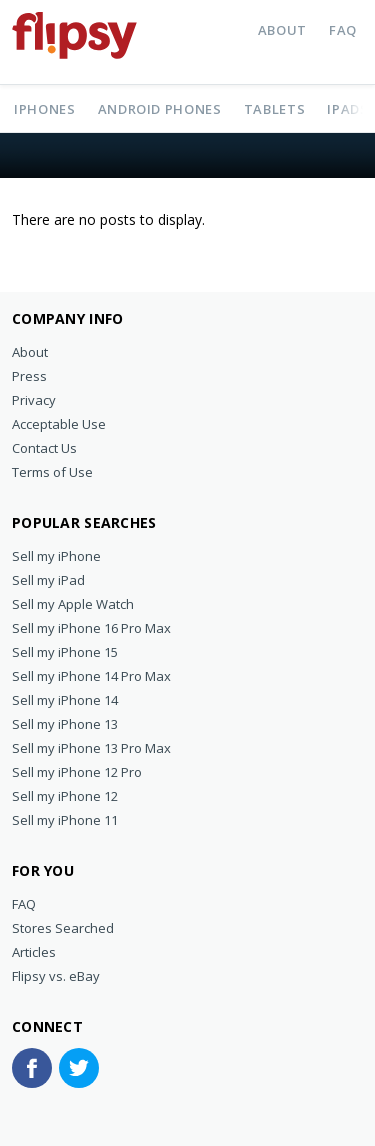 This screenshot has width=375, height=1146. Describe the element at coordinates (91, 628) in the screenshot. I see `Sell my iPhone 16 Pro Max` at that location.